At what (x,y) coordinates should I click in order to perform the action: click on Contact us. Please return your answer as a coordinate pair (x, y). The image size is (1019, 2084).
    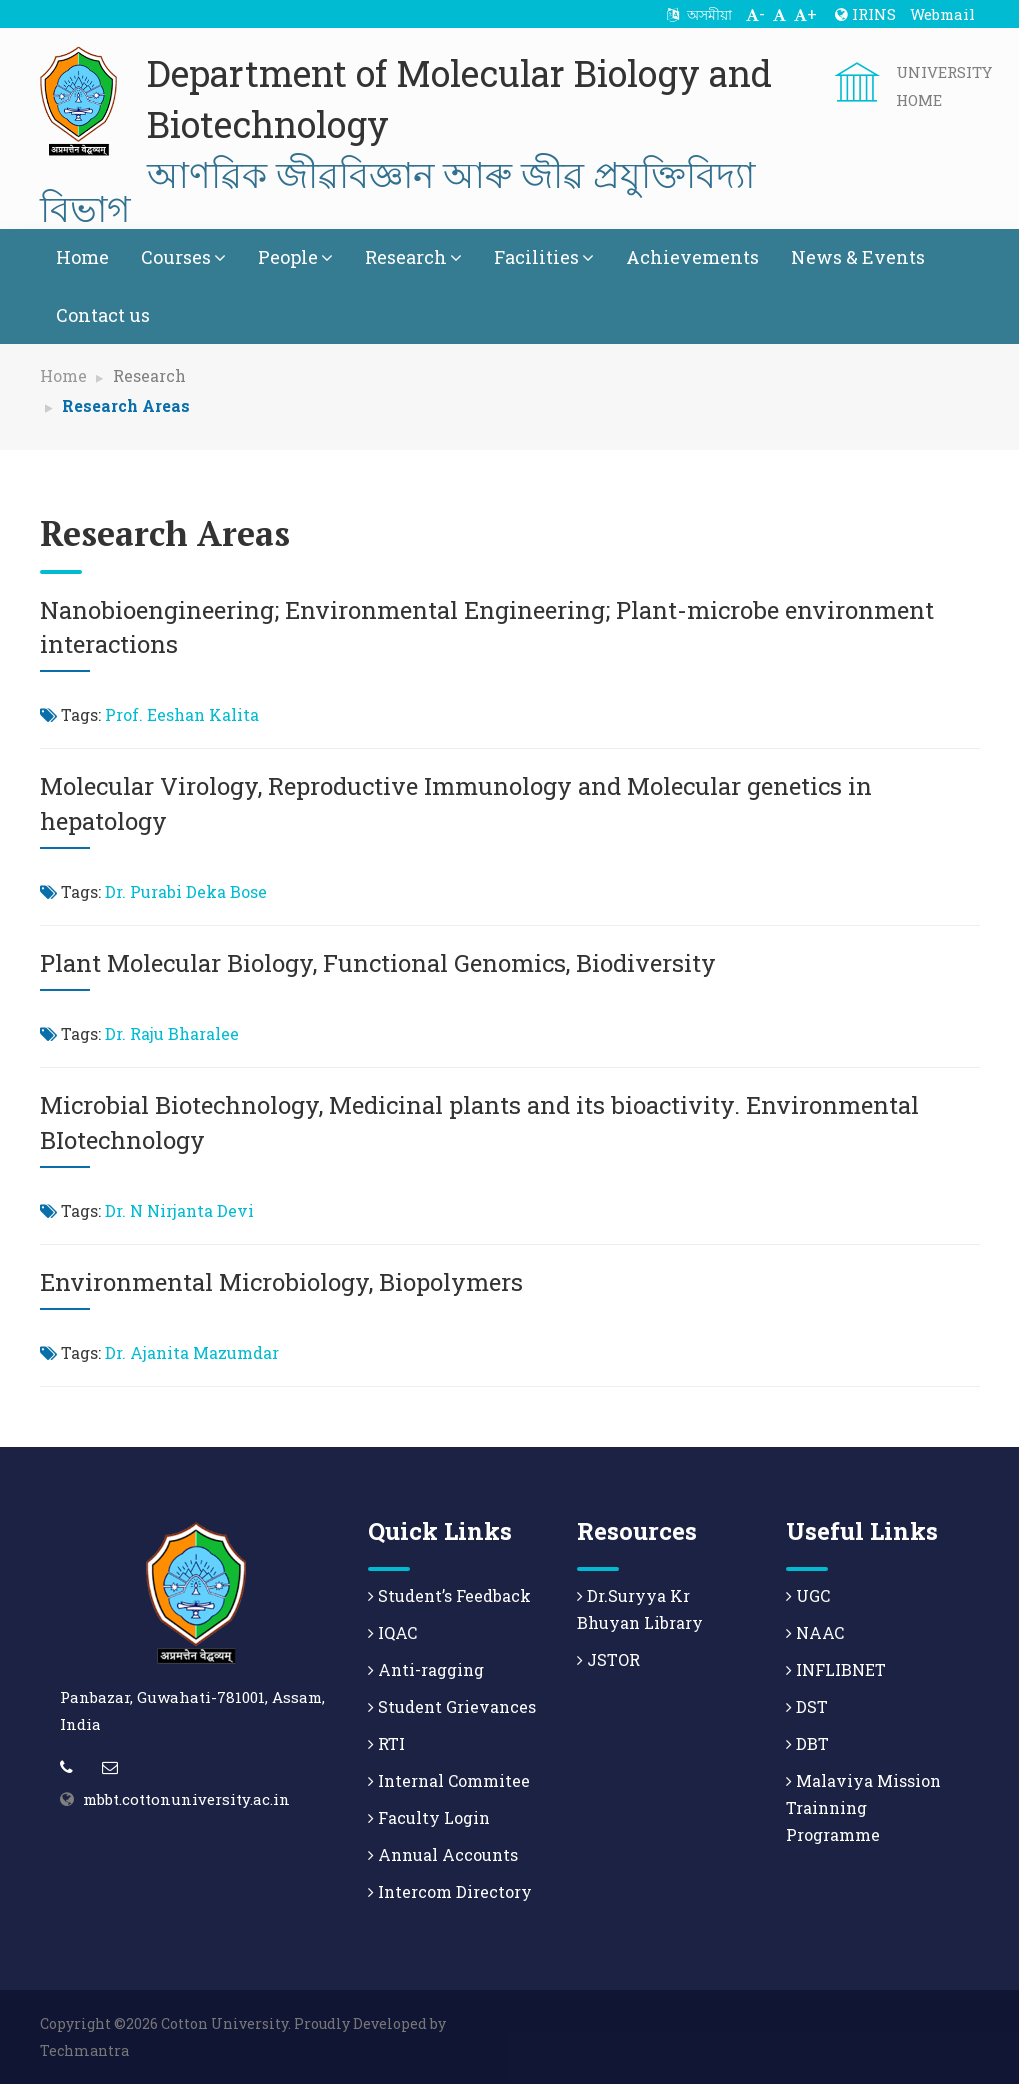
    Looking at the image, I should click on (103, 315).